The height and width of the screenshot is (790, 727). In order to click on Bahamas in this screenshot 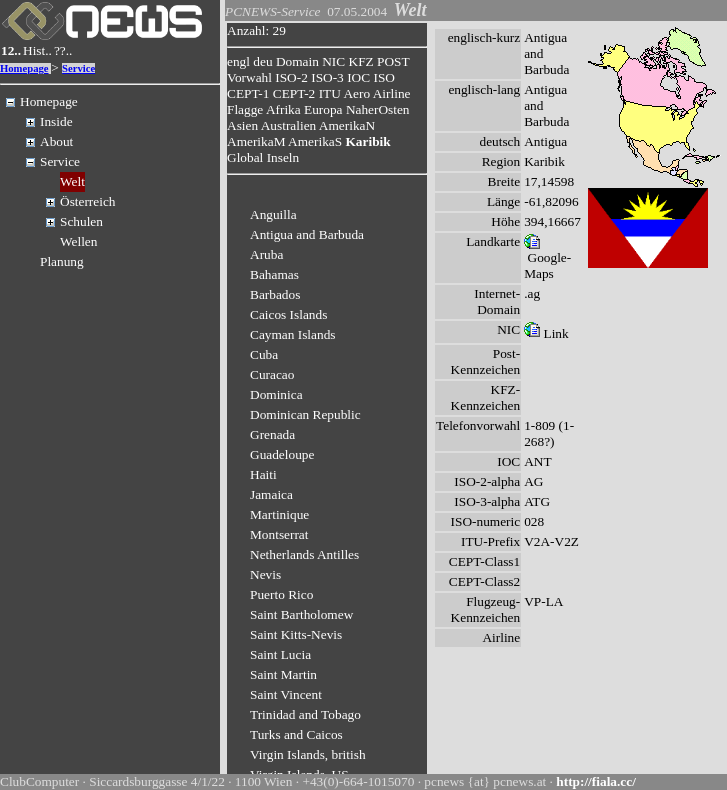, I will do `click(274, 274)`.